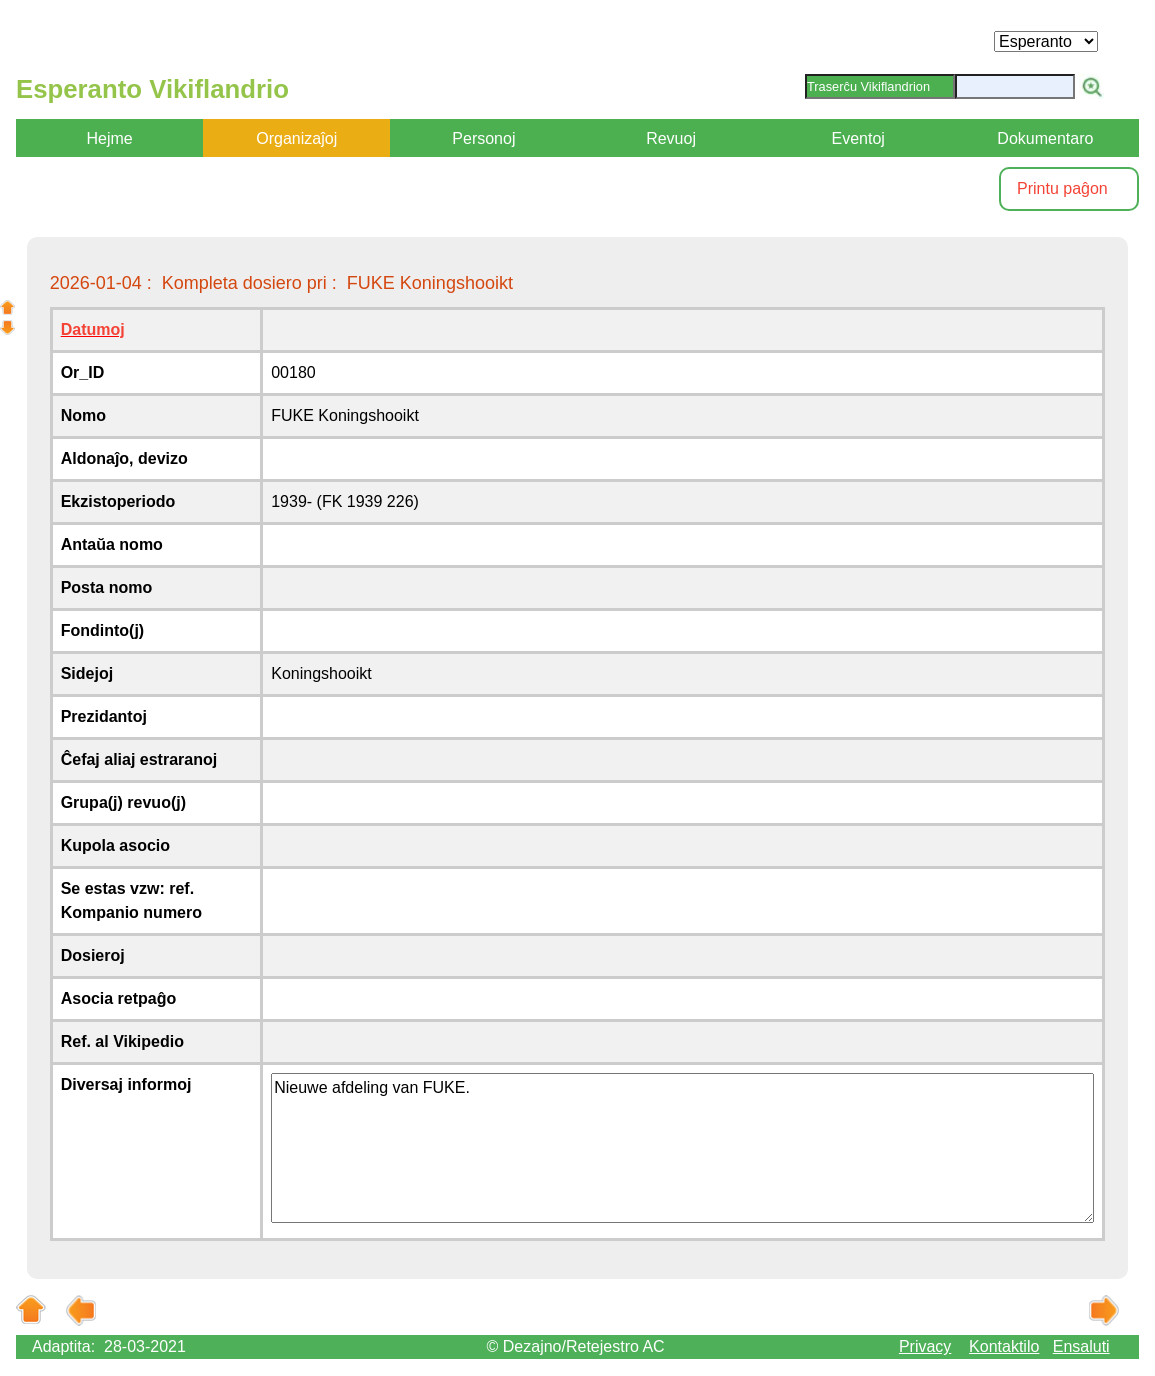 Image resolution: width=1155 pixels, height=1376 pixels. Describe the element at coordinates (682, 1148) in the screenshot. I see `Nieuwe afdeling van FUKE.` at that location.